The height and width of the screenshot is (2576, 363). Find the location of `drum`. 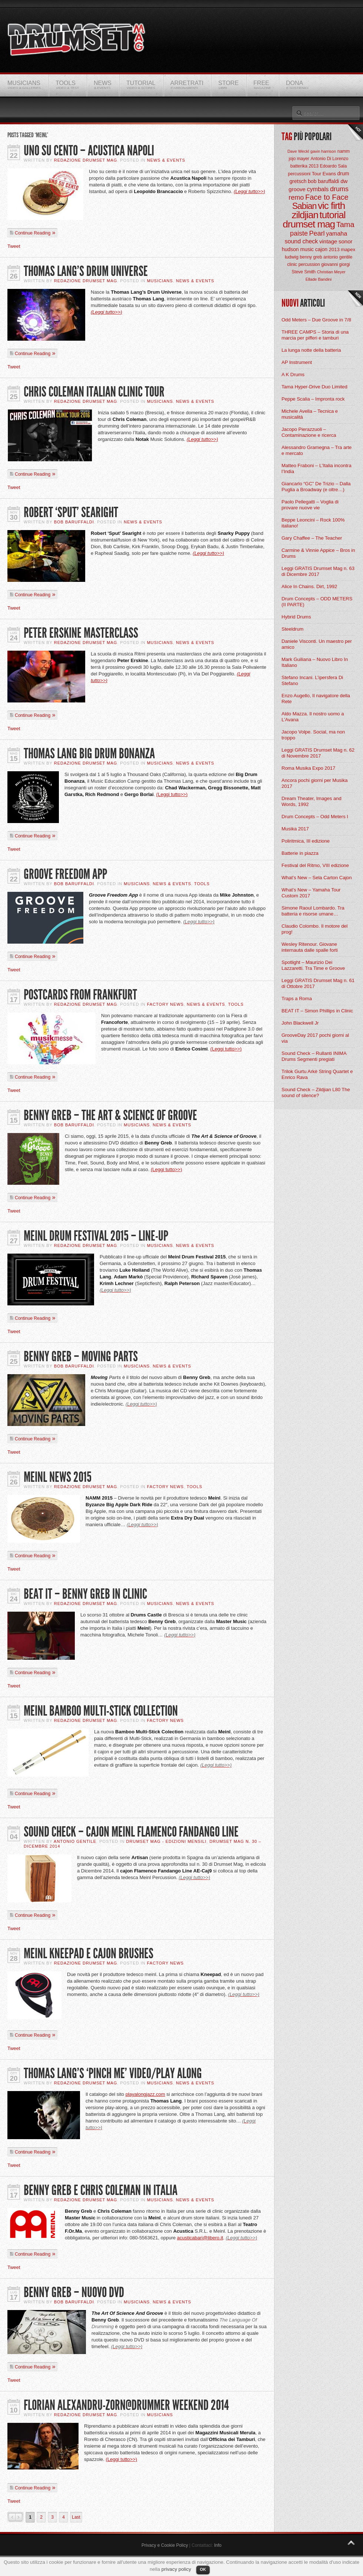

drum is located at coordinates (343, 173).